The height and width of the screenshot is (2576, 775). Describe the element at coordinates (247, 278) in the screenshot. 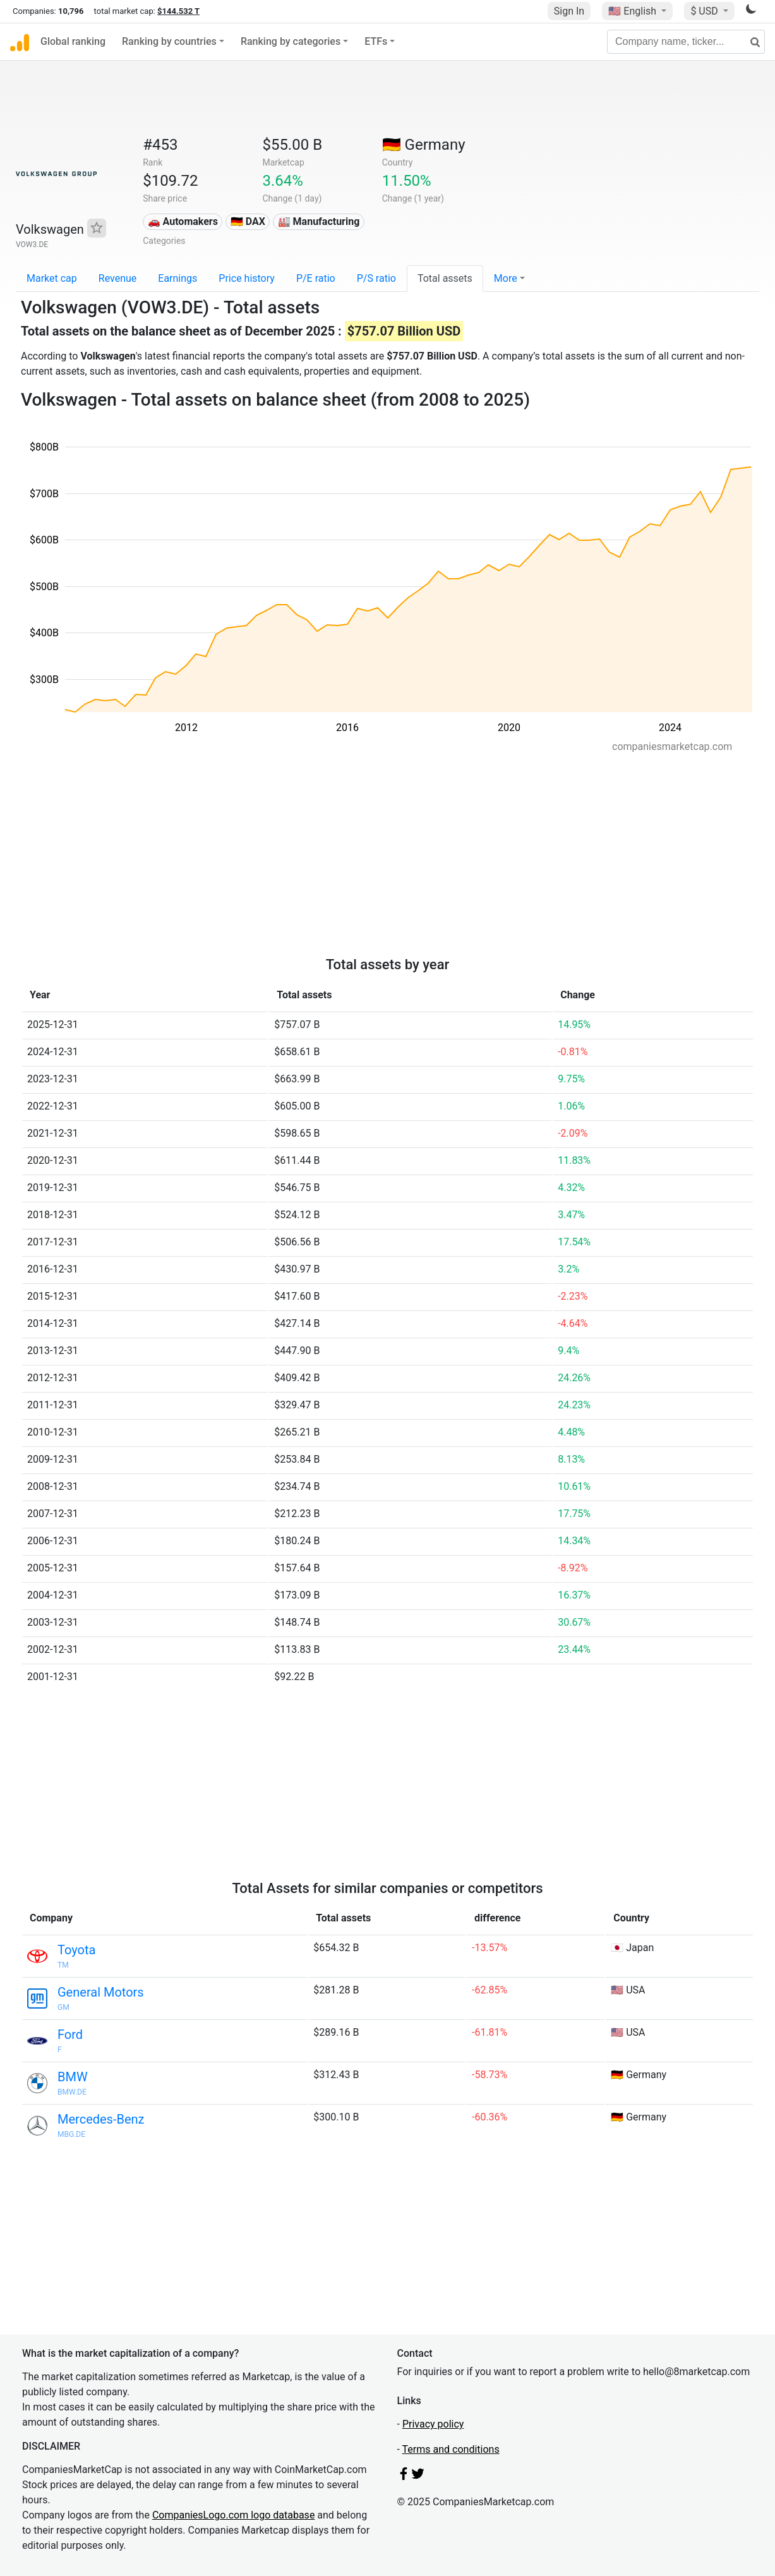

I see `Price history` at that location.